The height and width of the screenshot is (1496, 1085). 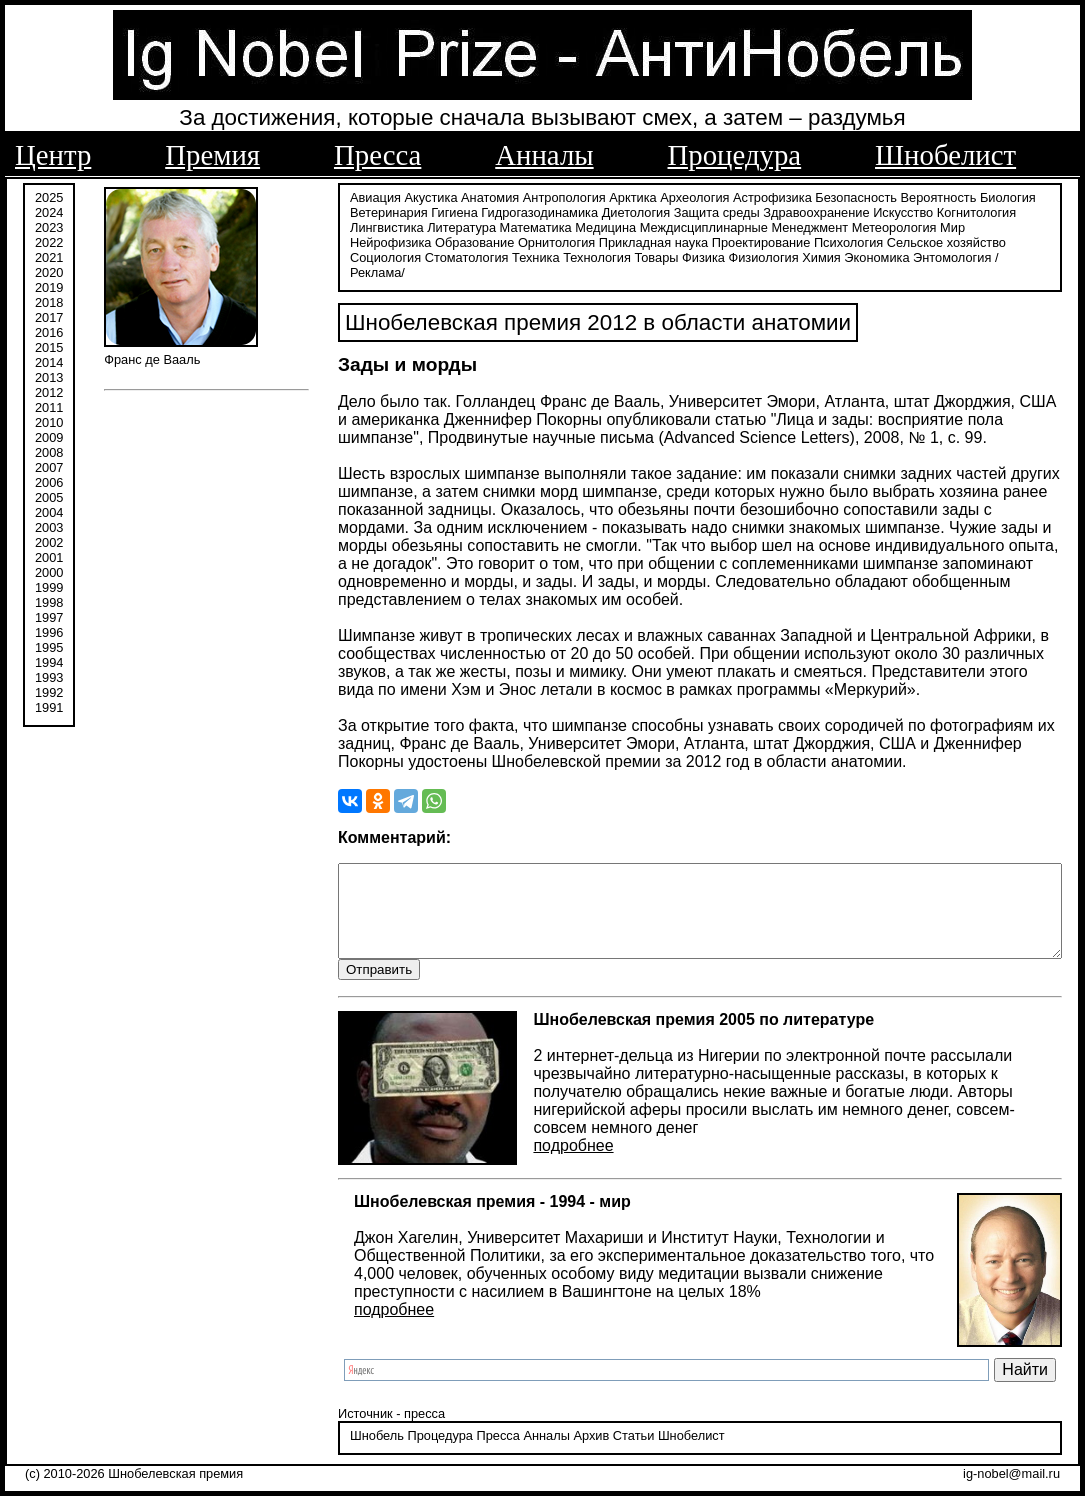 What do you see at coordinates (439, 257) in the screenshot?
I see `Физика` at bounding box center [439, 257].